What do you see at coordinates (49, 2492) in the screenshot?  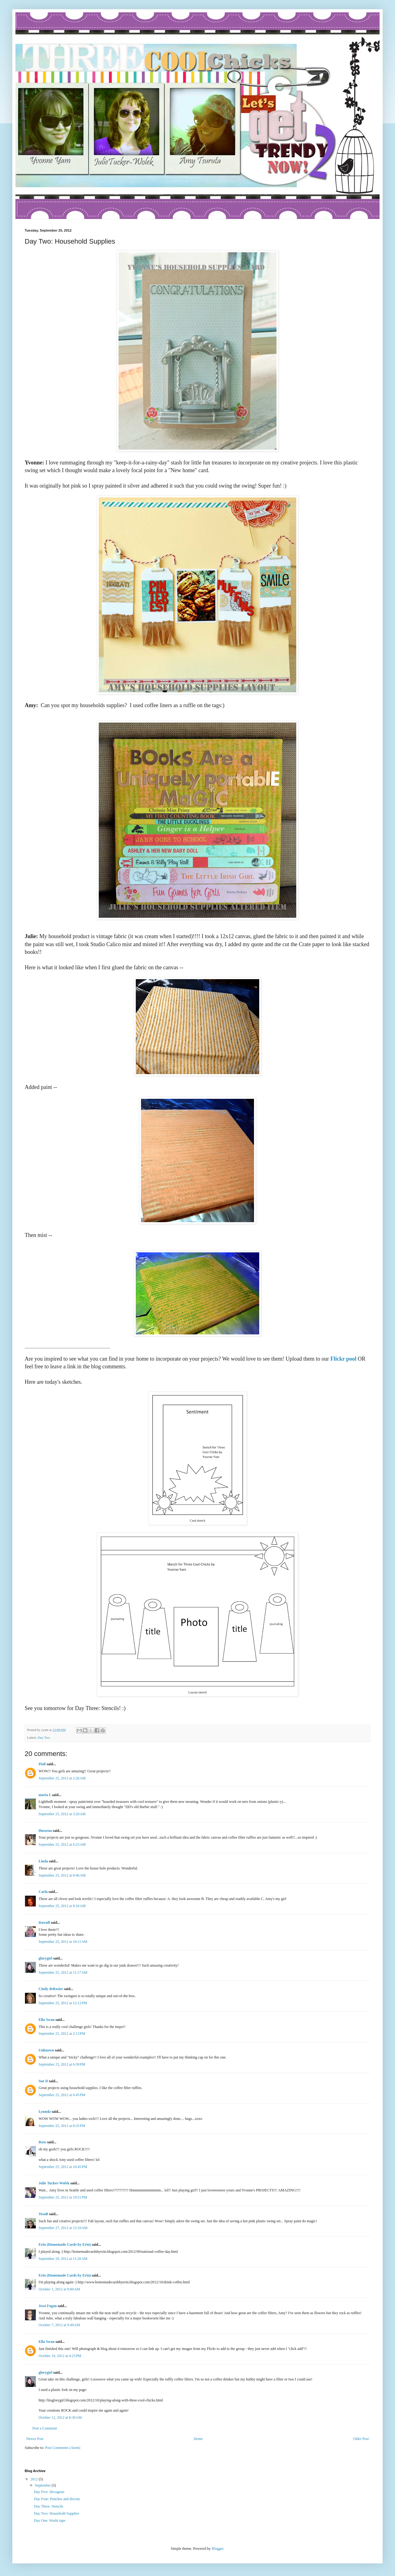 I see `Day Five: Hexagons` at bounding box center [49, 2492].